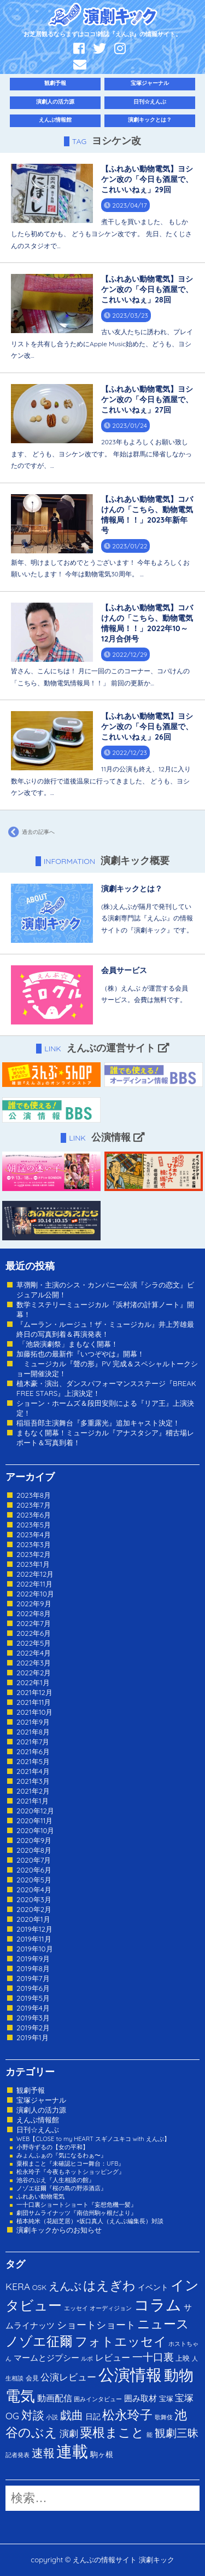 The height and width of the screenshot is (2576, 205). Describe the element at coordinates (33, 1564) in the screenshot. I see `2023年1月` at that location.